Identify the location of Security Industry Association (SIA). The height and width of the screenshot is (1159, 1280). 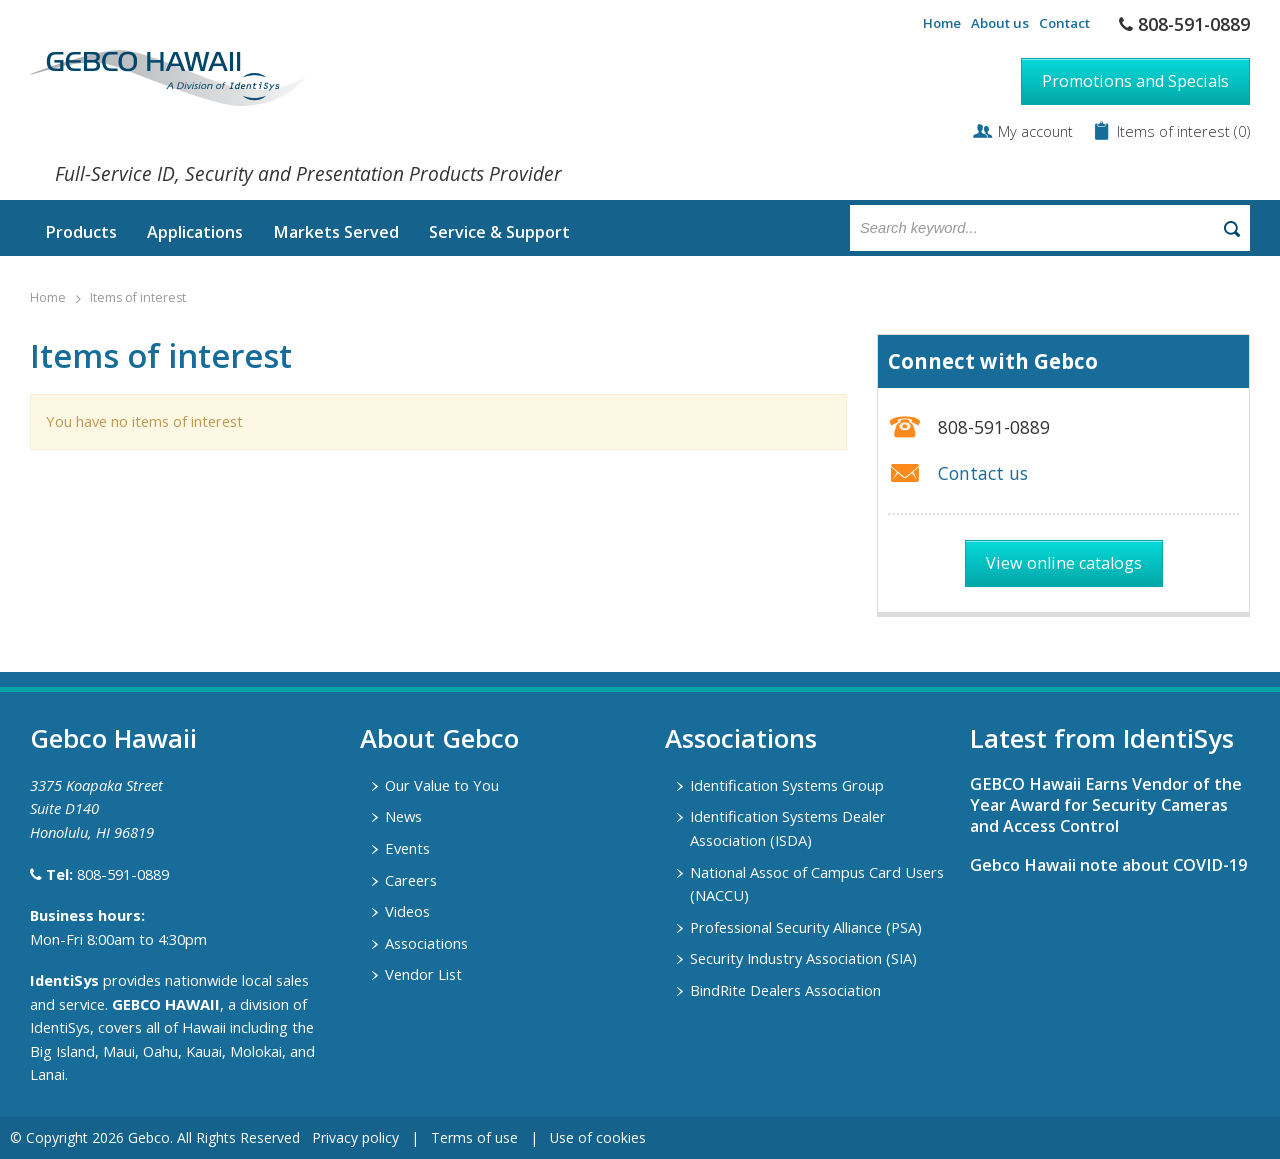
(803, 958).